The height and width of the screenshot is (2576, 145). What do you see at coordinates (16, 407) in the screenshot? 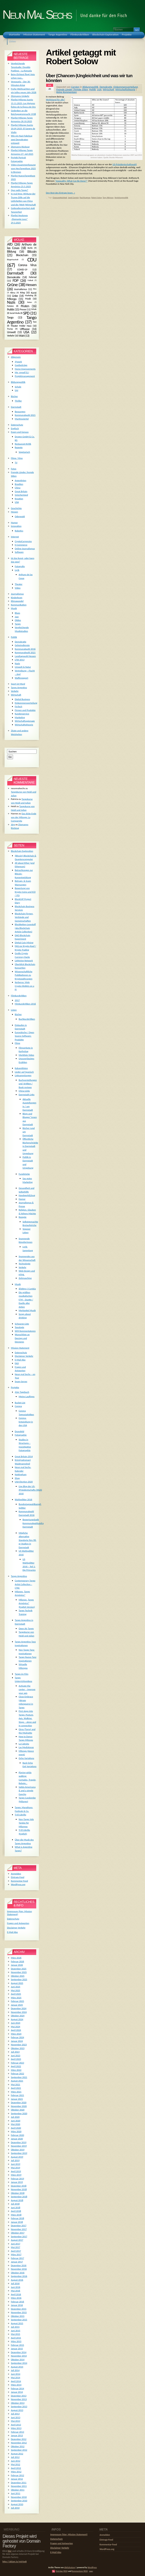
I see `Darmstadt` at bounding box center [16, 407].